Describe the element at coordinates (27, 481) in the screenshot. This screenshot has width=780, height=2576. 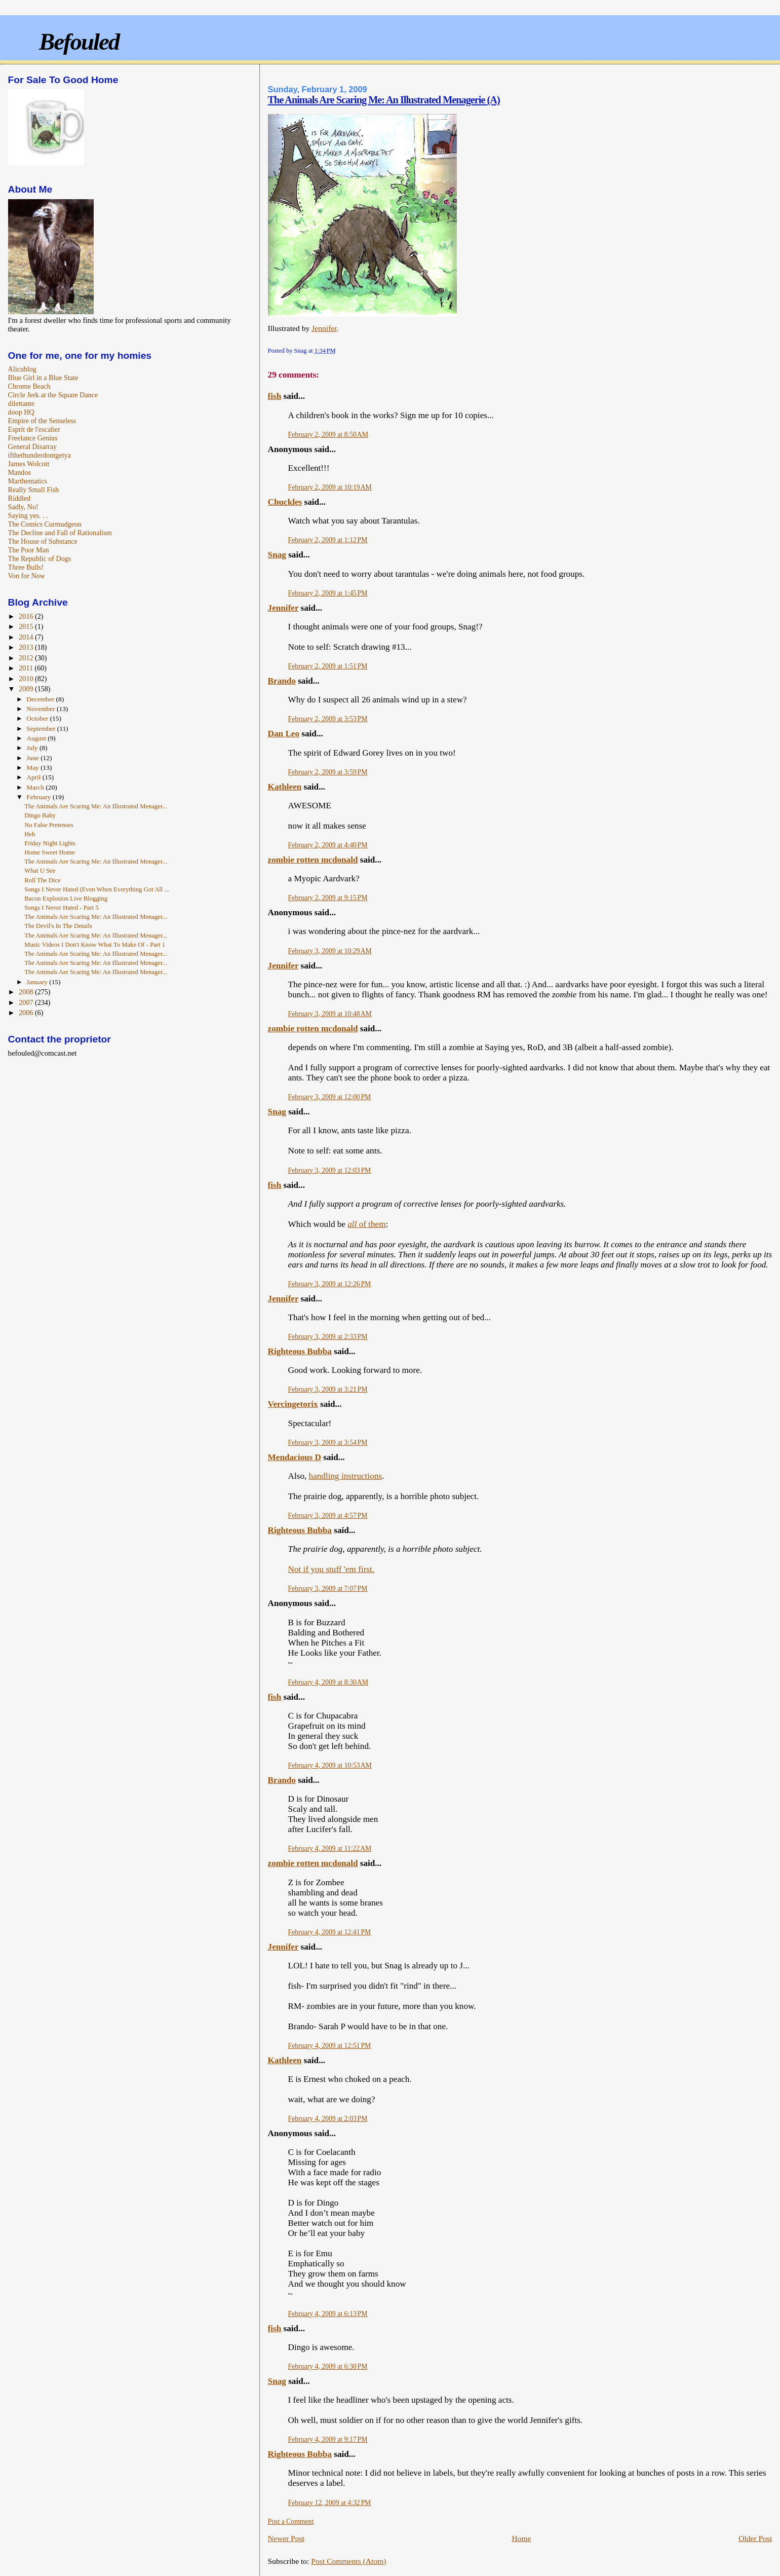
I see `Marthematics` at that location.